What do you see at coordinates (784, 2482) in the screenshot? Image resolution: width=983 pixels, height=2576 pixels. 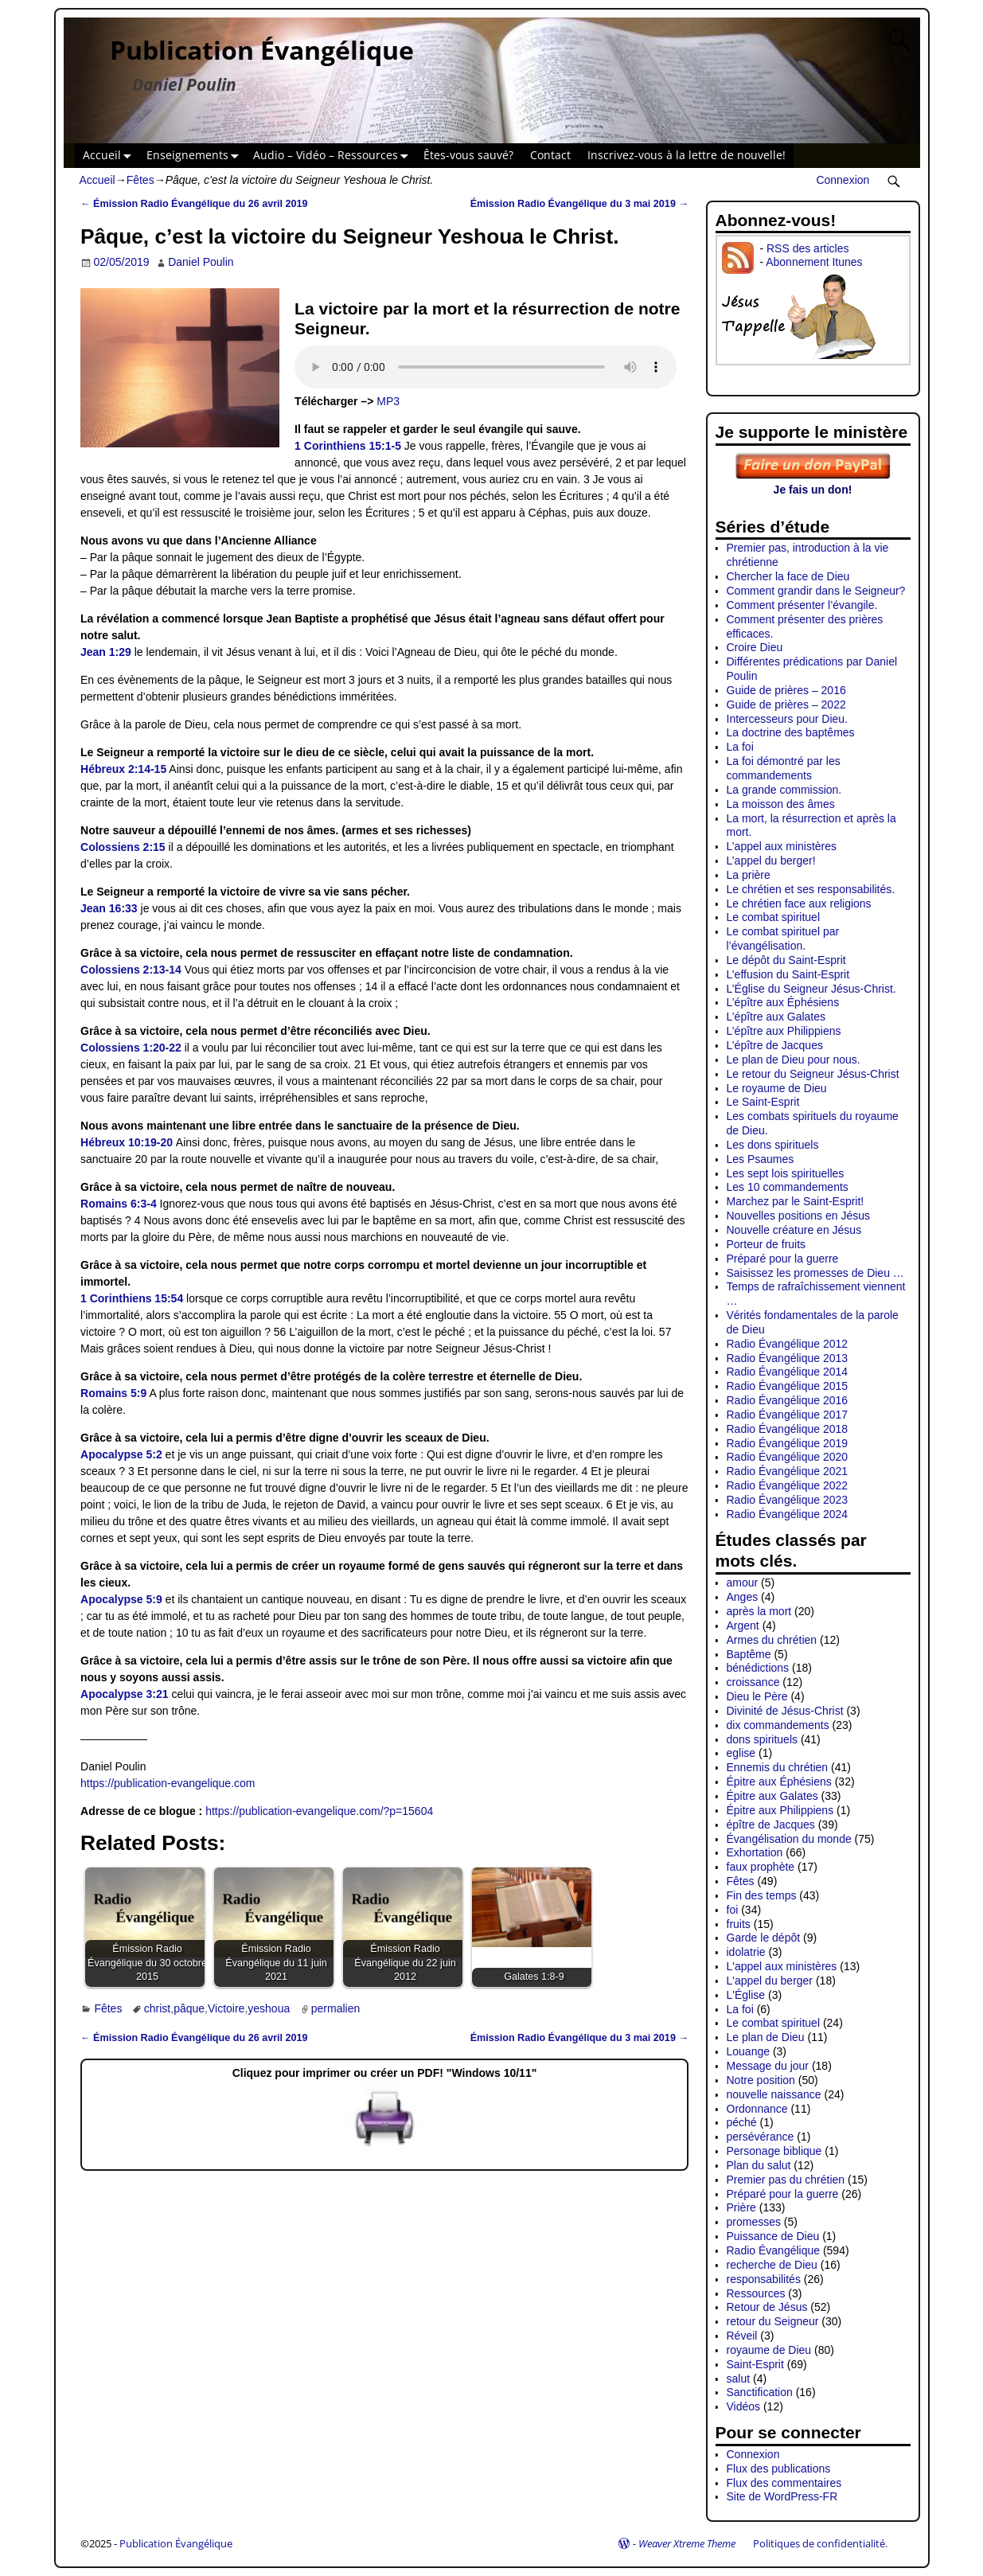 I see `Flux des commentaires` at bounding box center [784, 2482].